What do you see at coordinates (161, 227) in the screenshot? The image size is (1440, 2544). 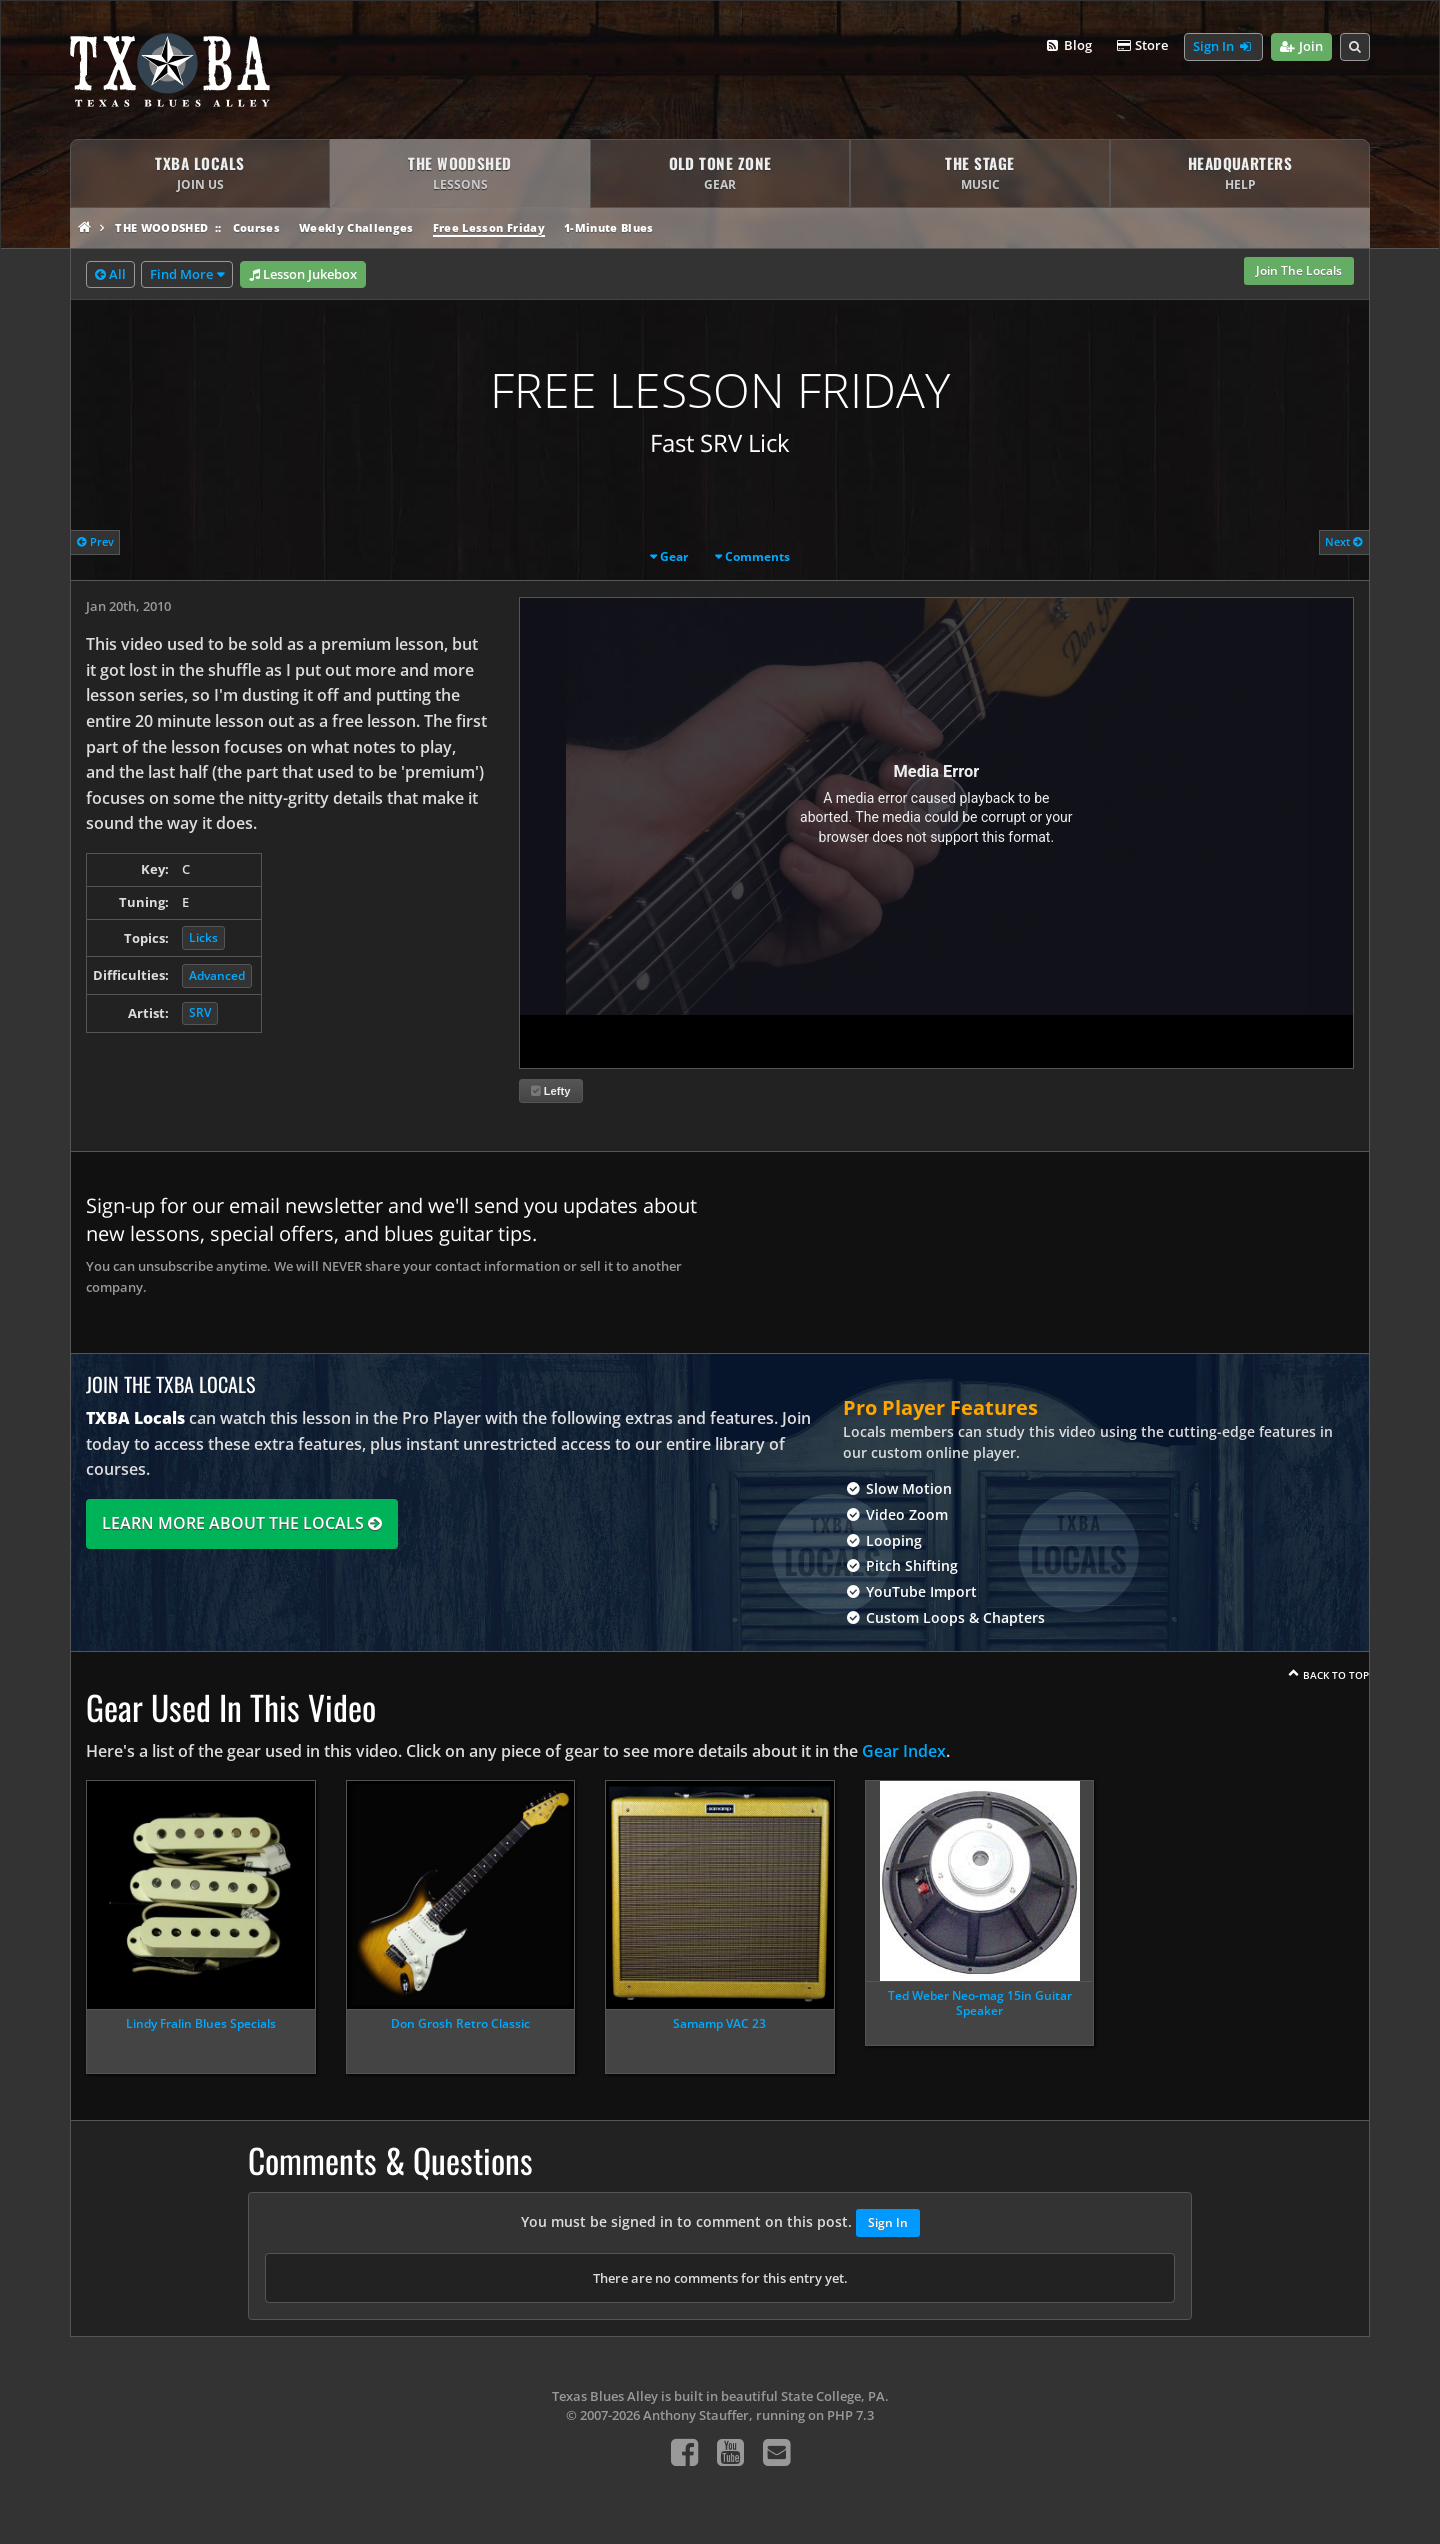 I see `The Woodshed` at bounding box center [161, 227].